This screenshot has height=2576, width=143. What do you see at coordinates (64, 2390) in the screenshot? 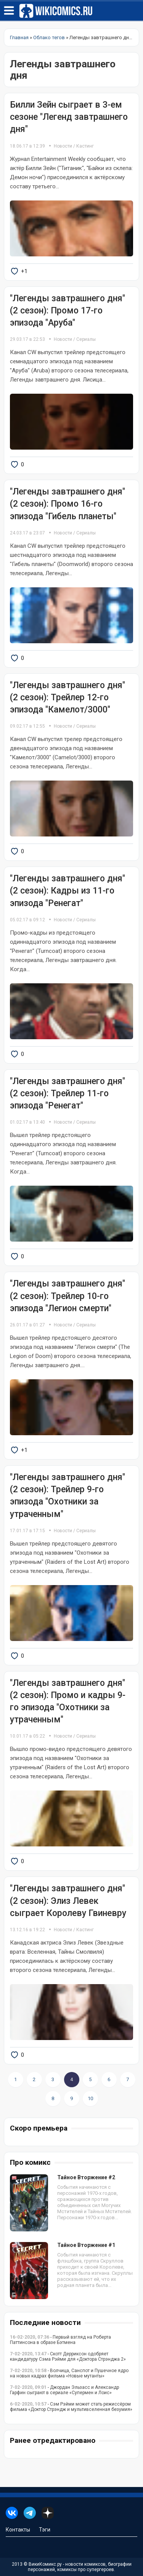
I see `- Джордан Эльзасс и Александр Гарфин сыграют в сериале «Супермен и Лоис»` at bounding box center [64, 2390].